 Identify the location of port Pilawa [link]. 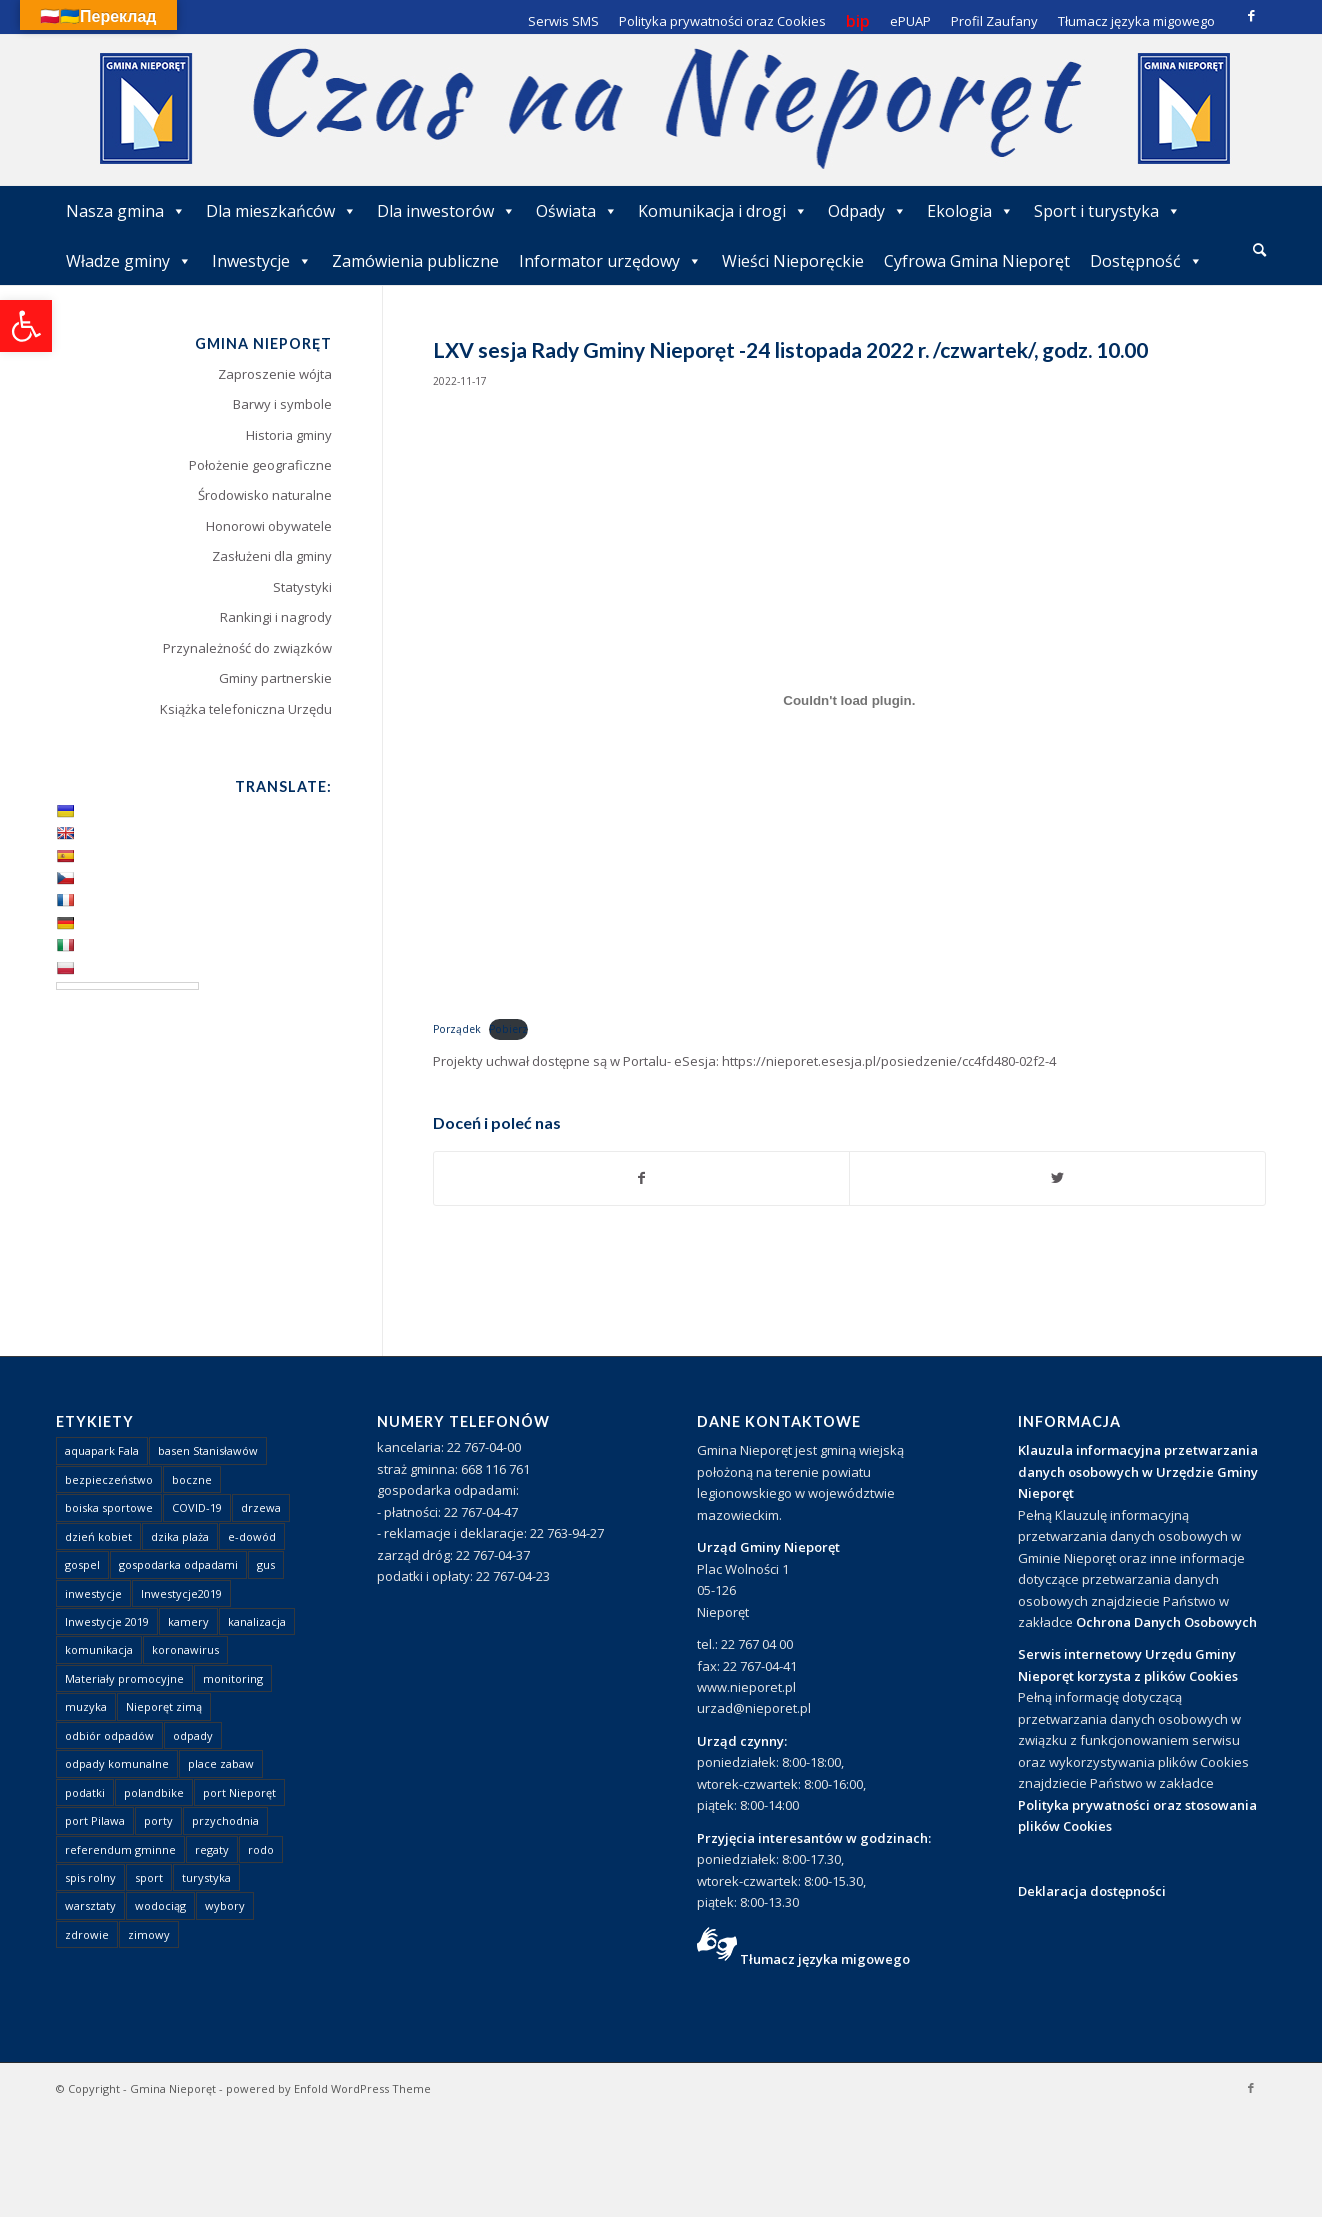
(95, 1820).